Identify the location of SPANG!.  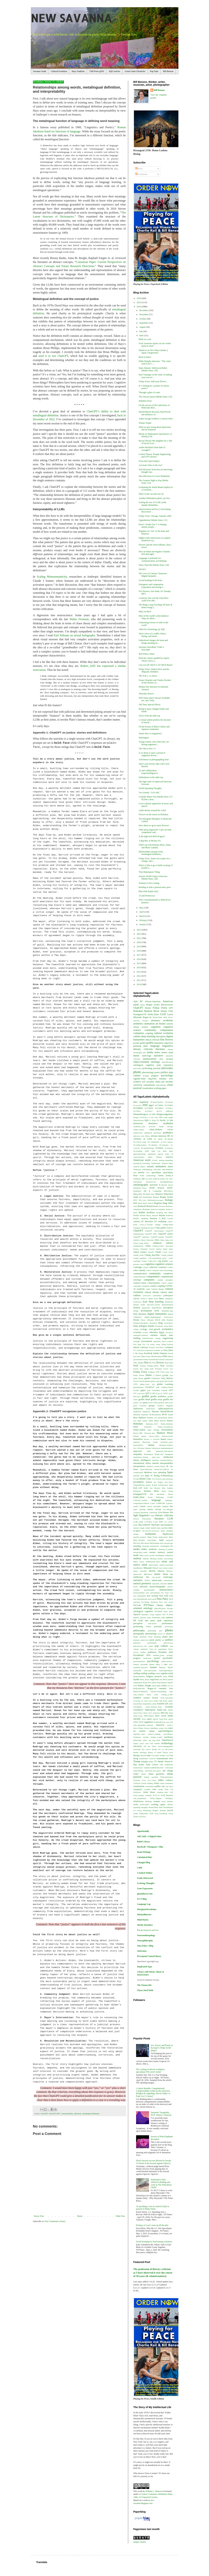
(142, 569).